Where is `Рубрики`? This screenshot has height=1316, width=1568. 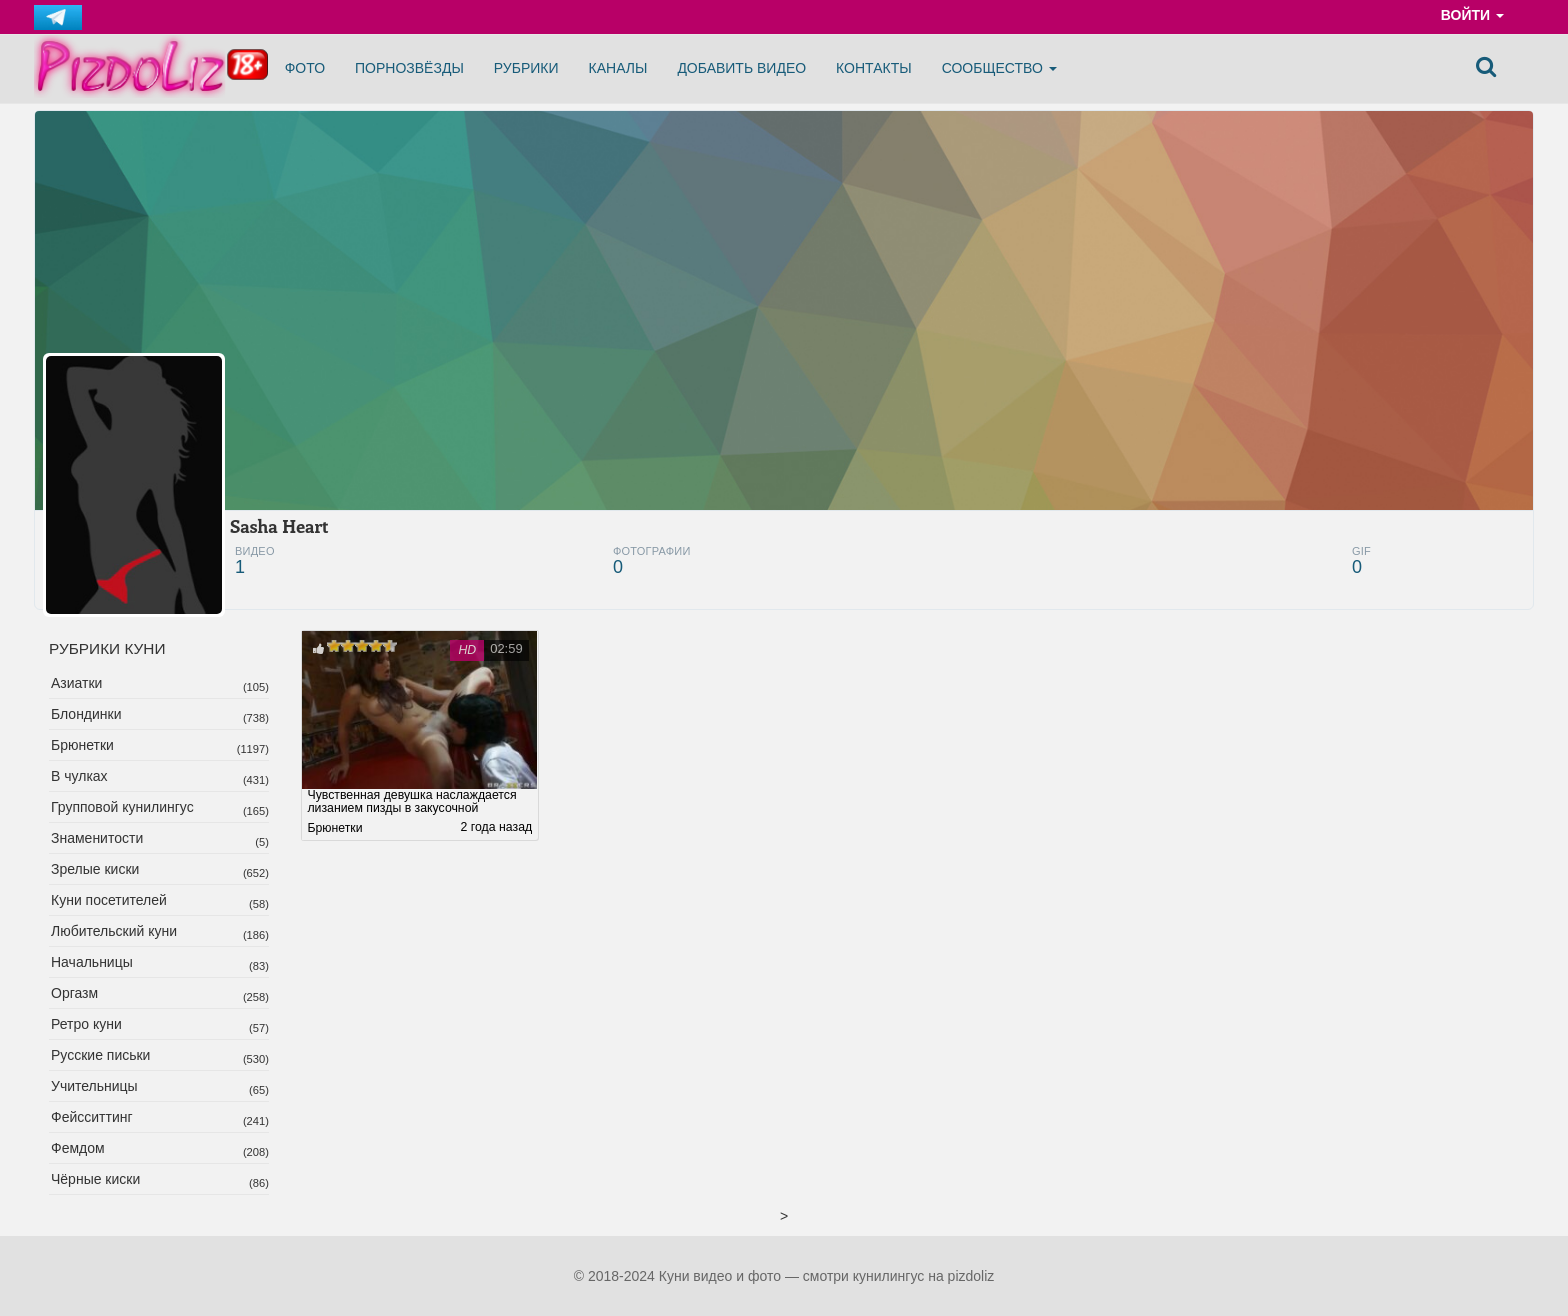
Рубрики is located at coordinates (526, 68).